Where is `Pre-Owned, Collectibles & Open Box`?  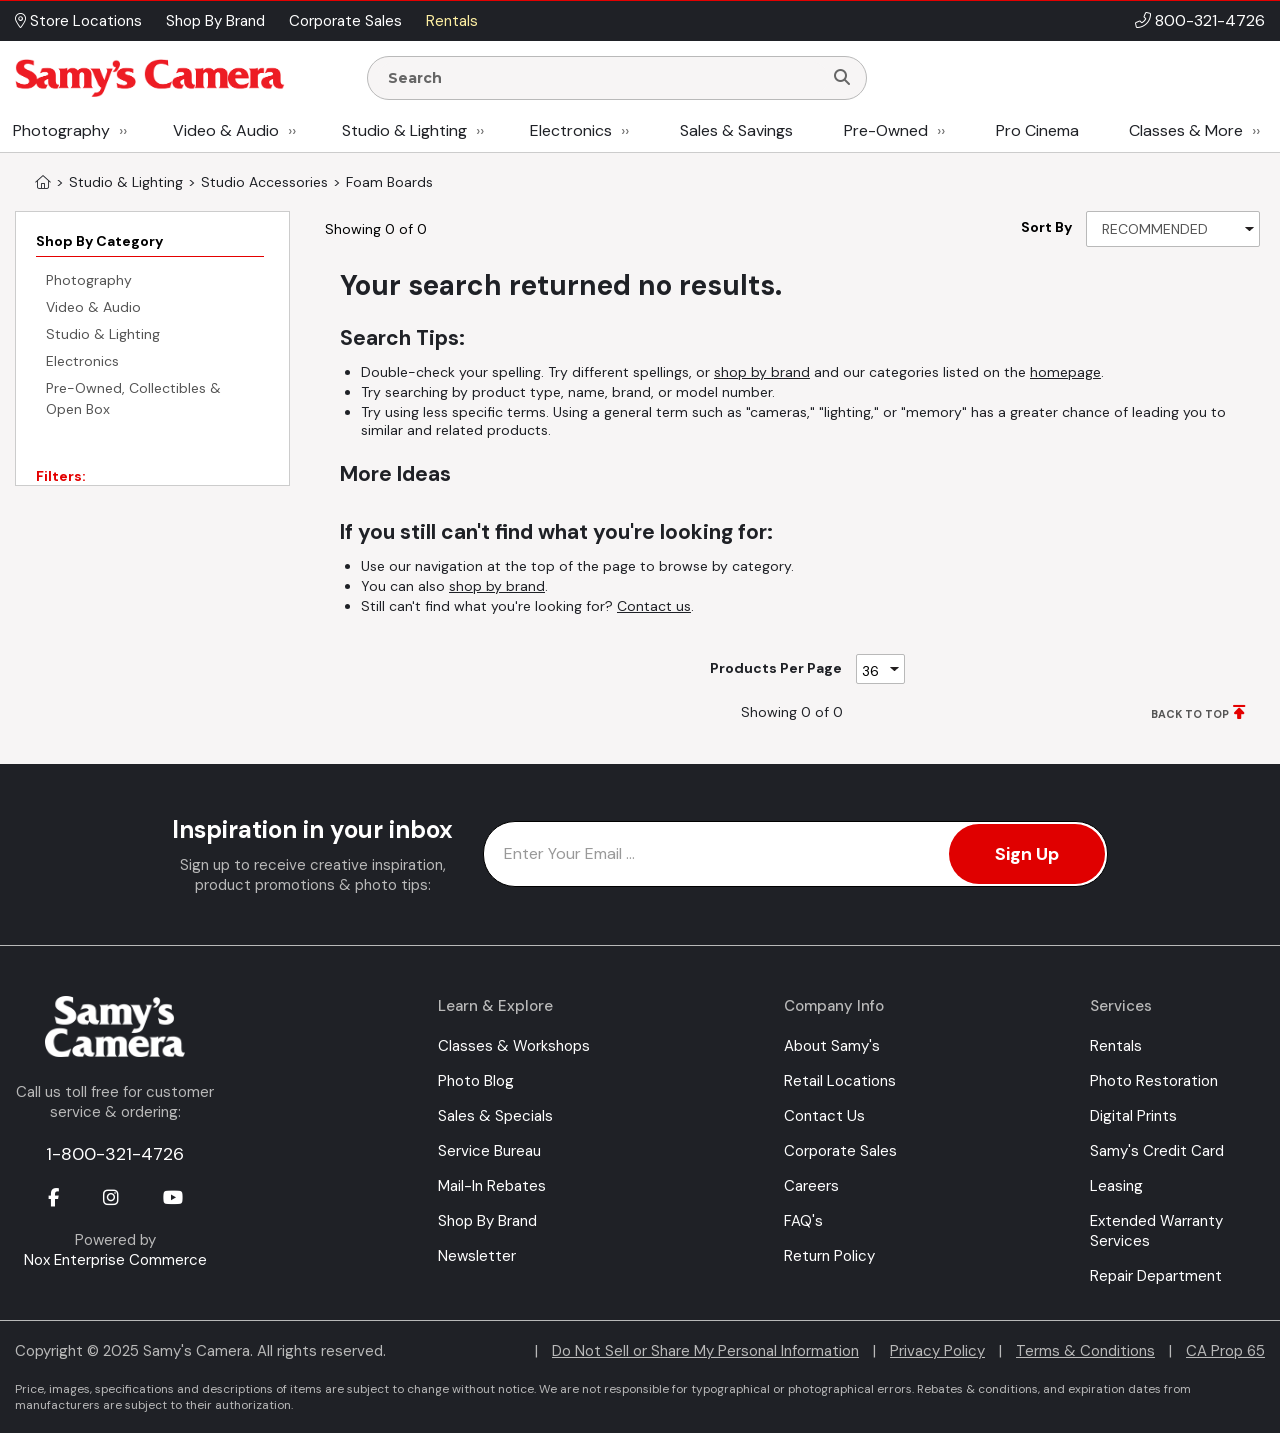 Pre-Owned, Collectibles & Open Box is located at coordinates (133, 398).